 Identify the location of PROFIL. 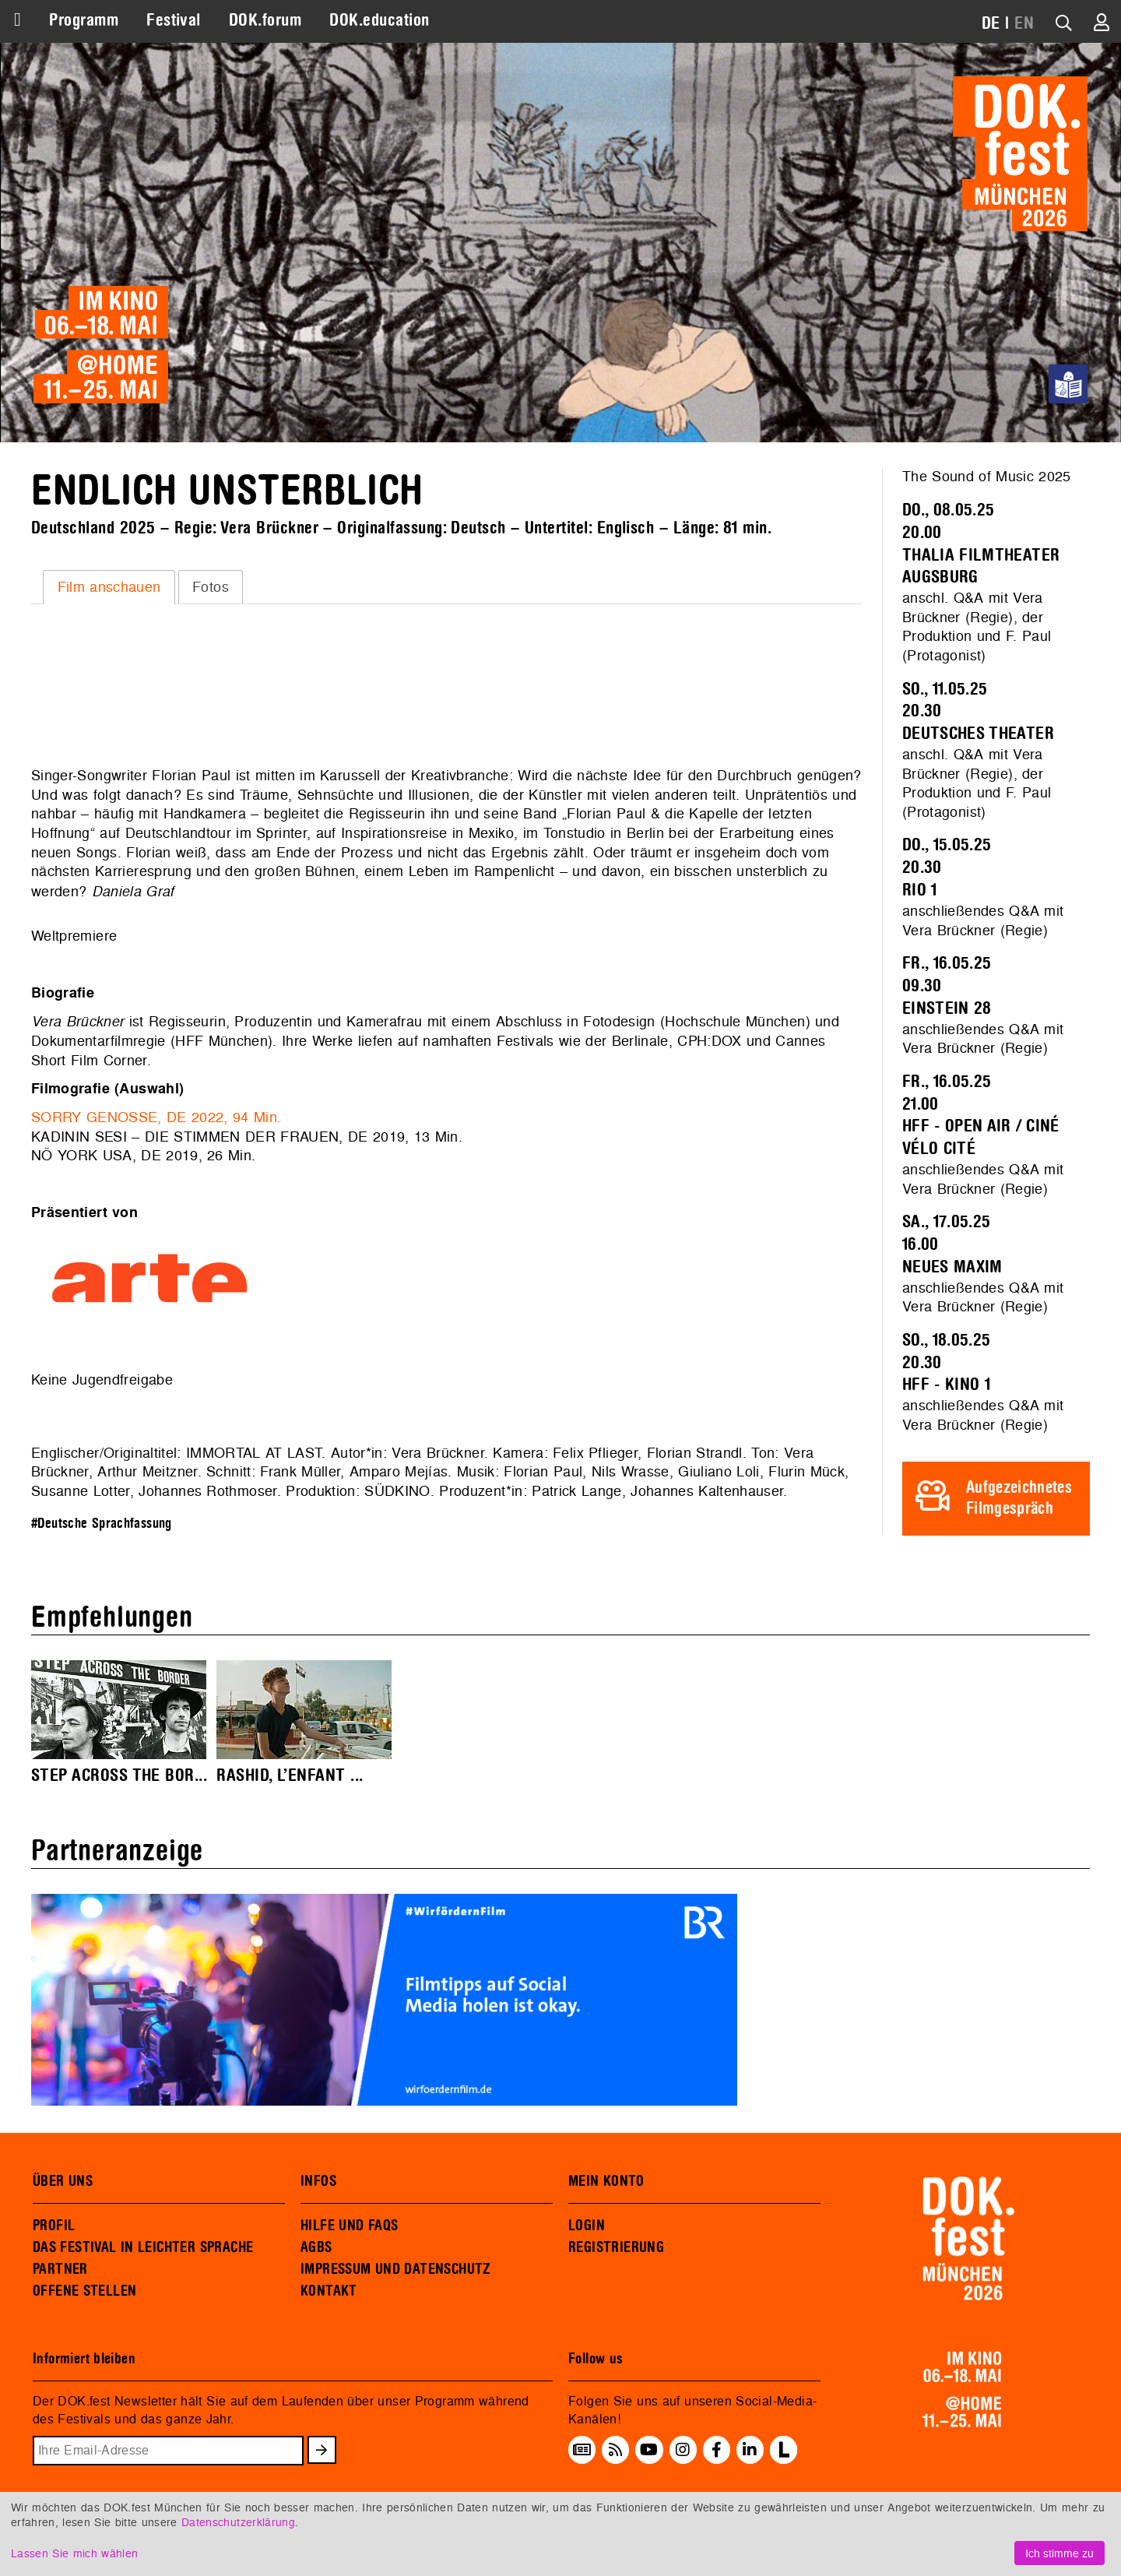
(54, 2225).